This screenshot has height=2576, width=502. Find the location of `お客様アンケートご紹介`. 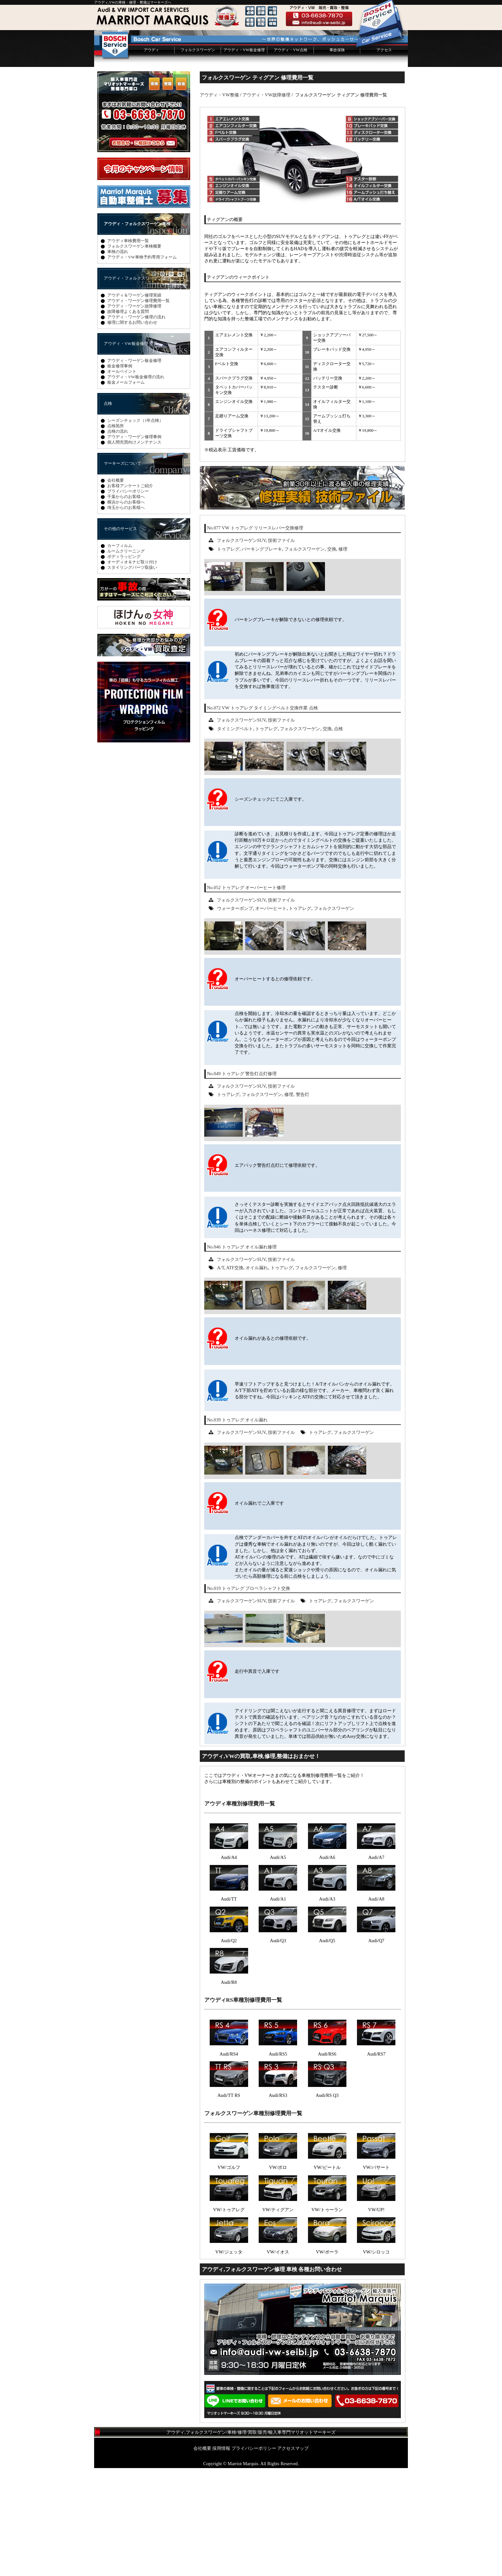

お客様アンケートご紹介 is located at coordinates (130, 593).